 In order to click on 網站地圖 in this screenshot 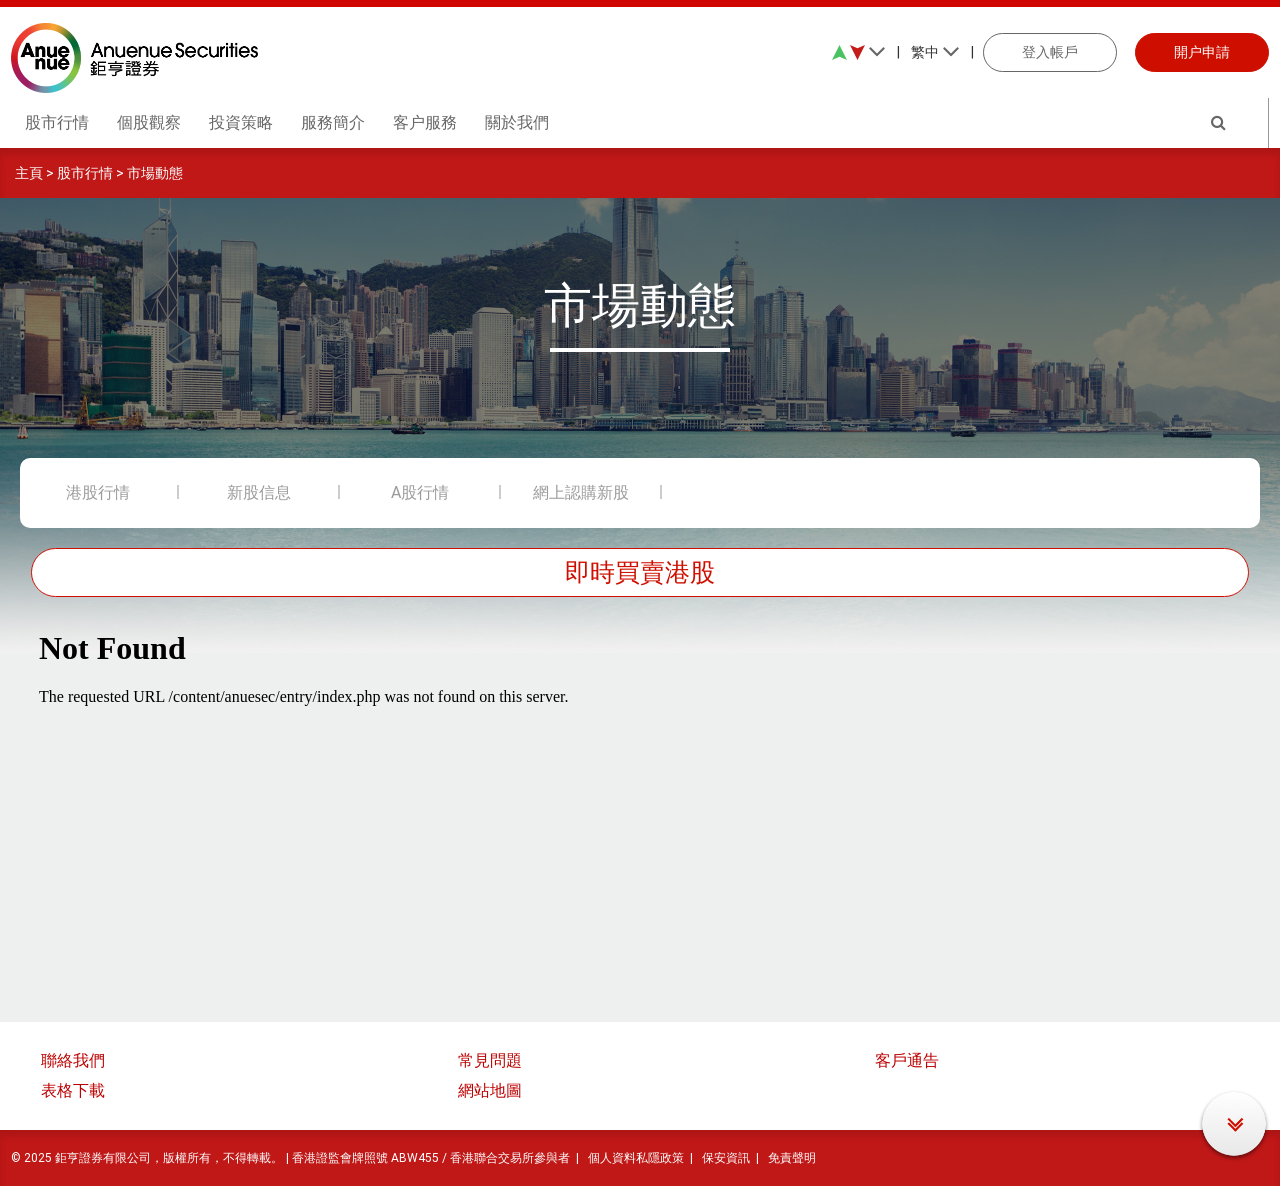, I will do `click(490, 1090)`.